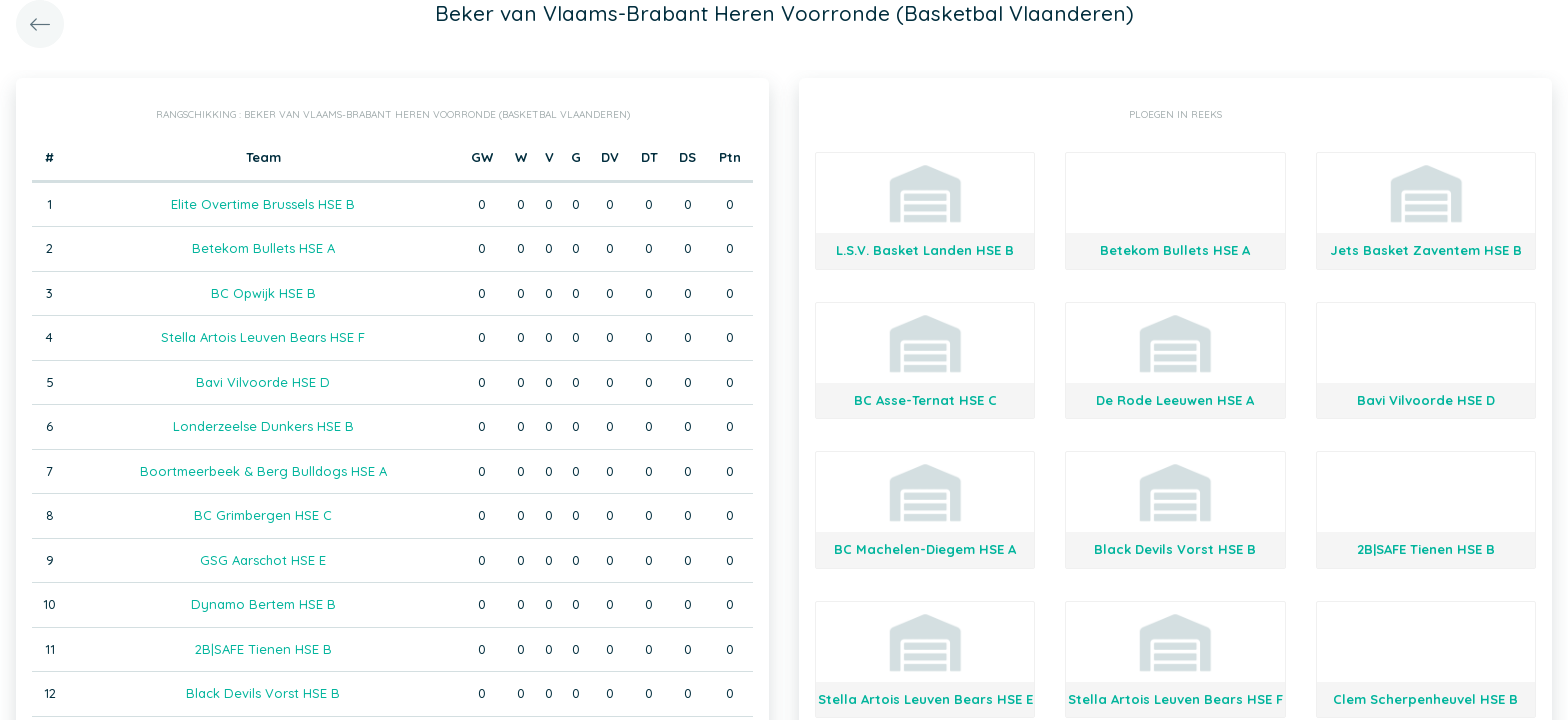 The height and width of the screenshot is (720, 1568). I want to click on Bavi Vilvoorde HSE D, so click(263, 382).